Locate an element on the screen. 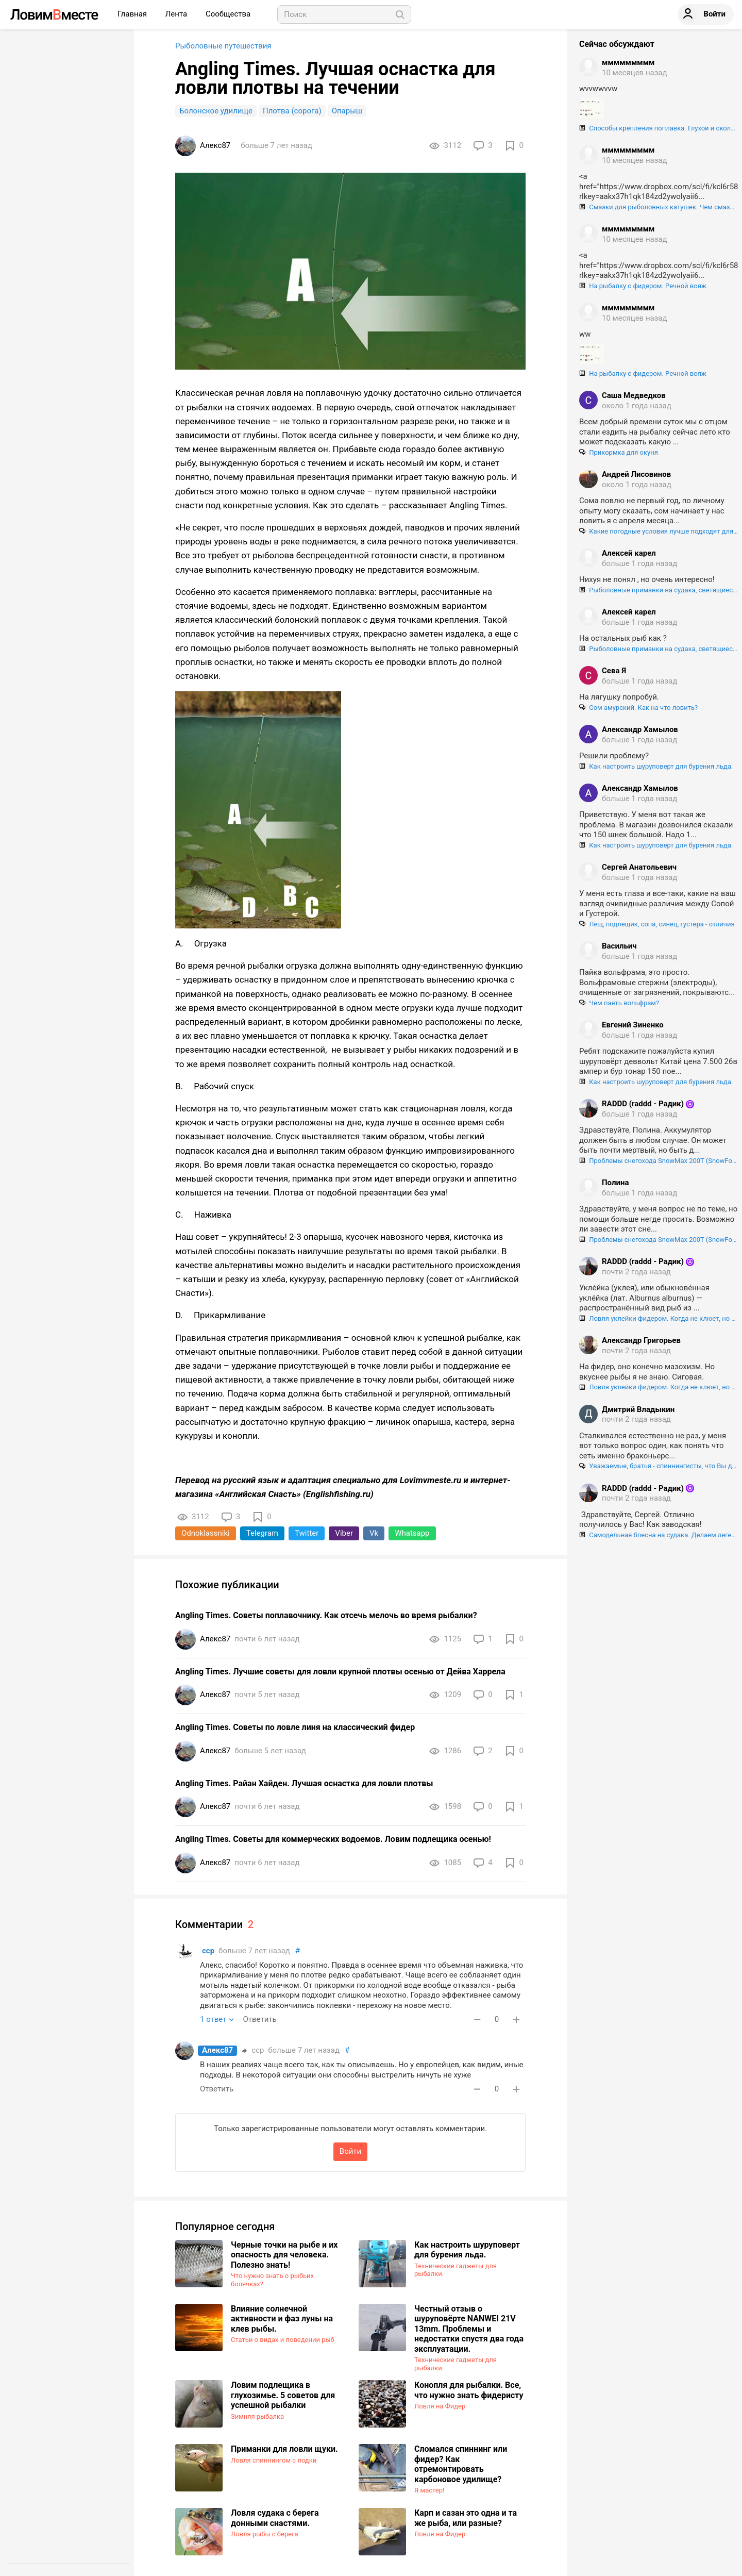 This screenshot has height=2576, width=742. Алекс87 is located at coordinates (217, 2050).